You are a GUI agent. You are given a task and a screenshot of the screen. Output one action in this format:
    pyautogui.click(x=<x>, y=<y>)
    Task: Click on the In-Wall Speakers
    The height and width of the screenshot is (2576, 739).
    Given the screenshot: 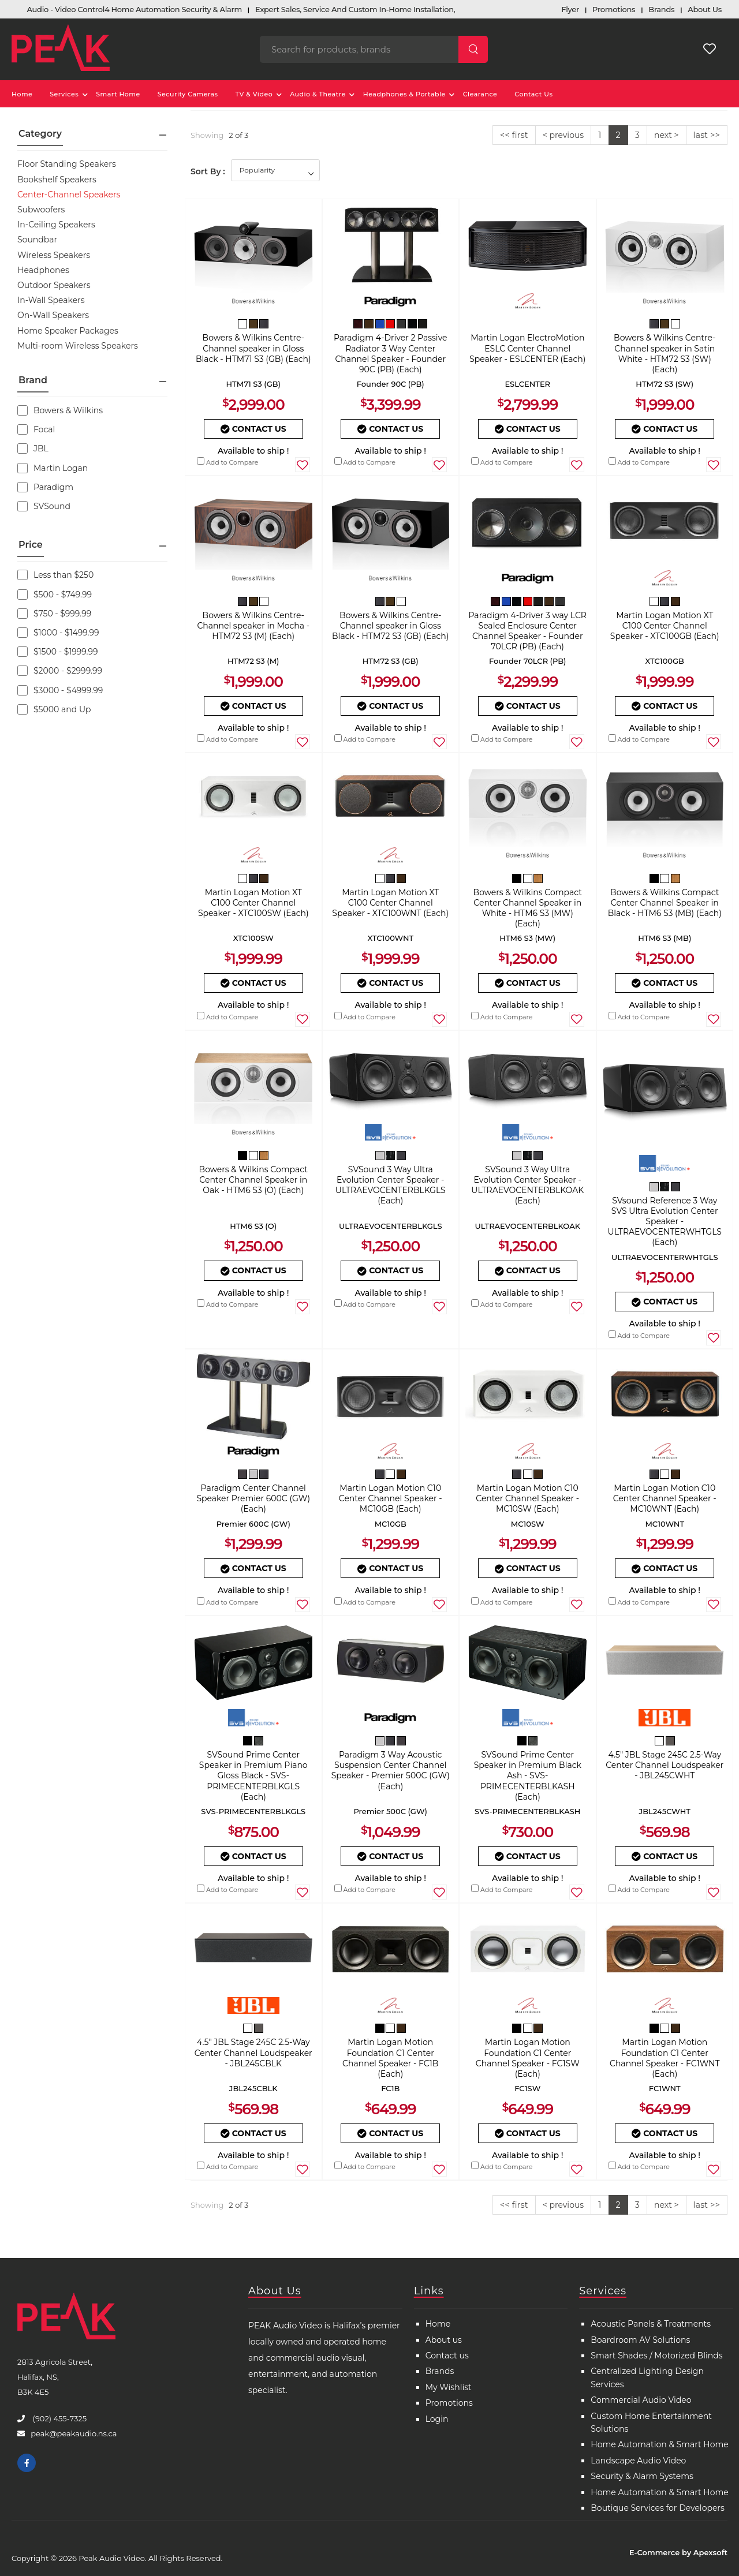 What is the action you would take?
    pyautogui.click(x=51, y=300)
    